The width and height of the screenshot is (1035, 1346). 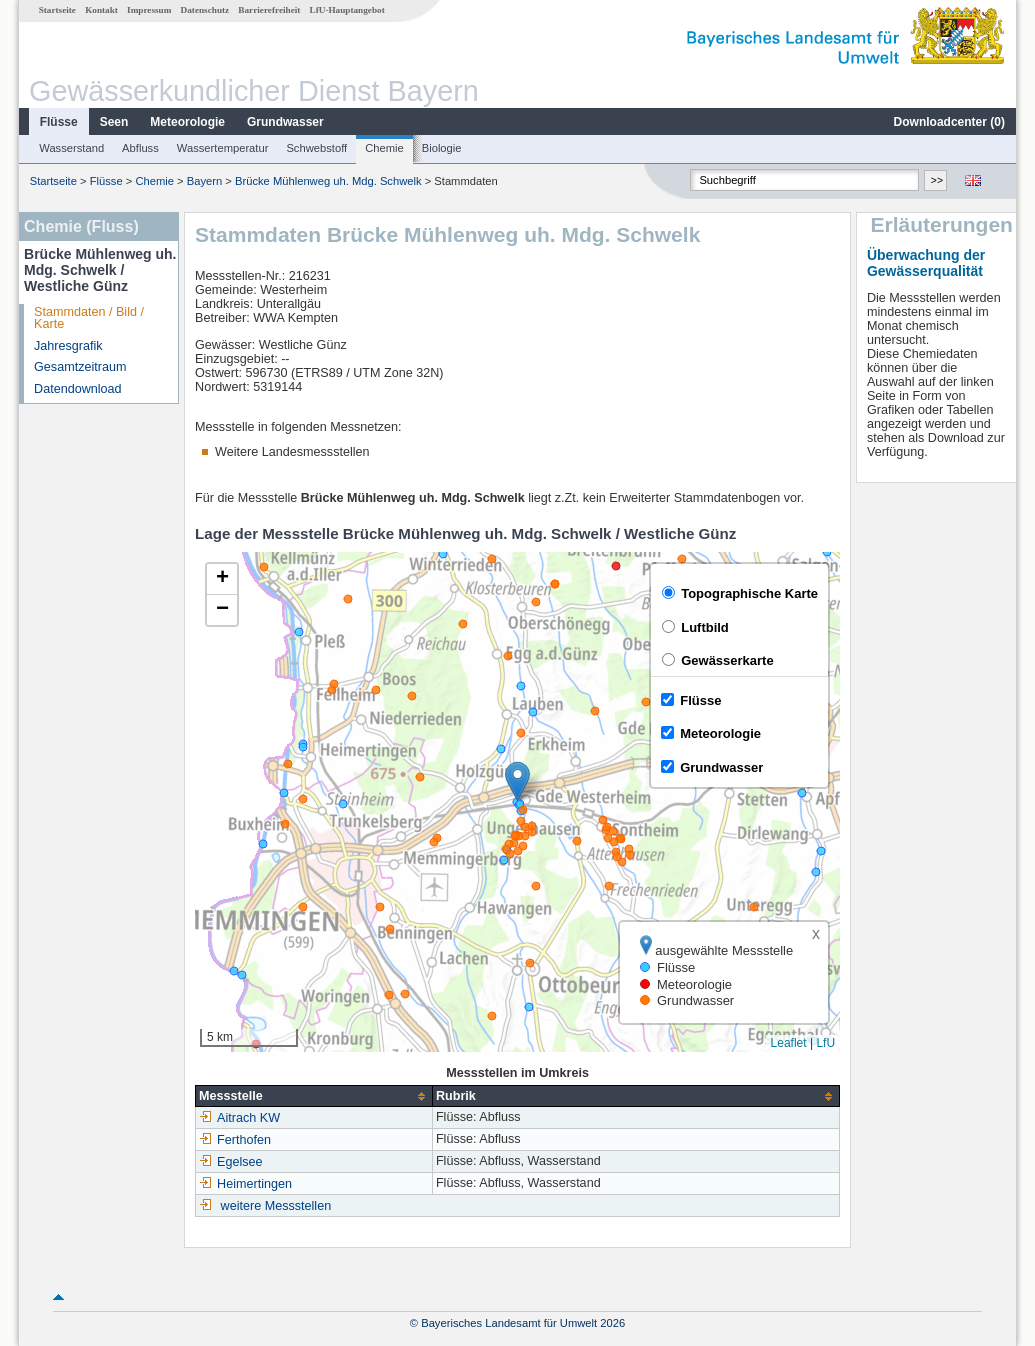 I want to click on Impressum, so click(x=149, y=10).